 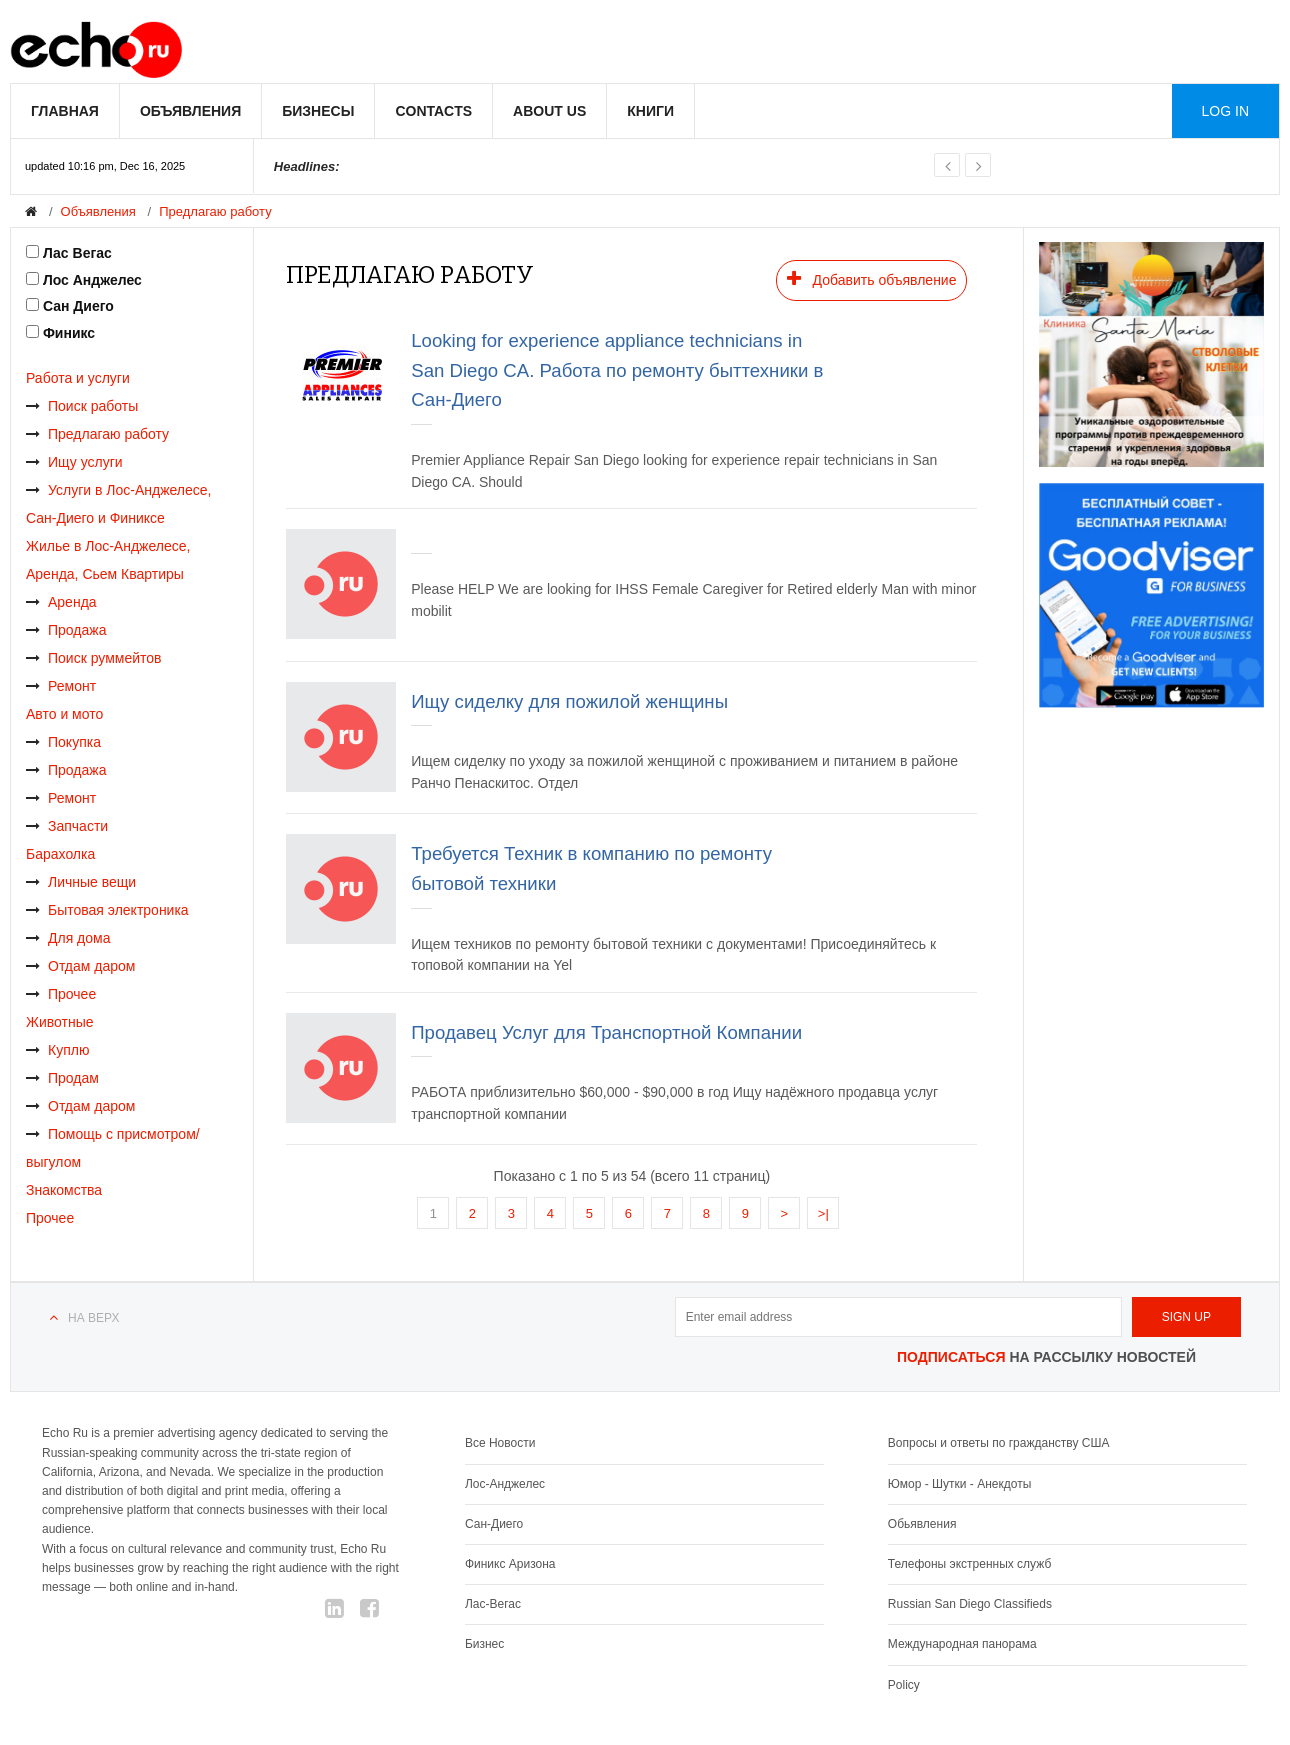 I want to click on >|, so click(x=823, y=1213).